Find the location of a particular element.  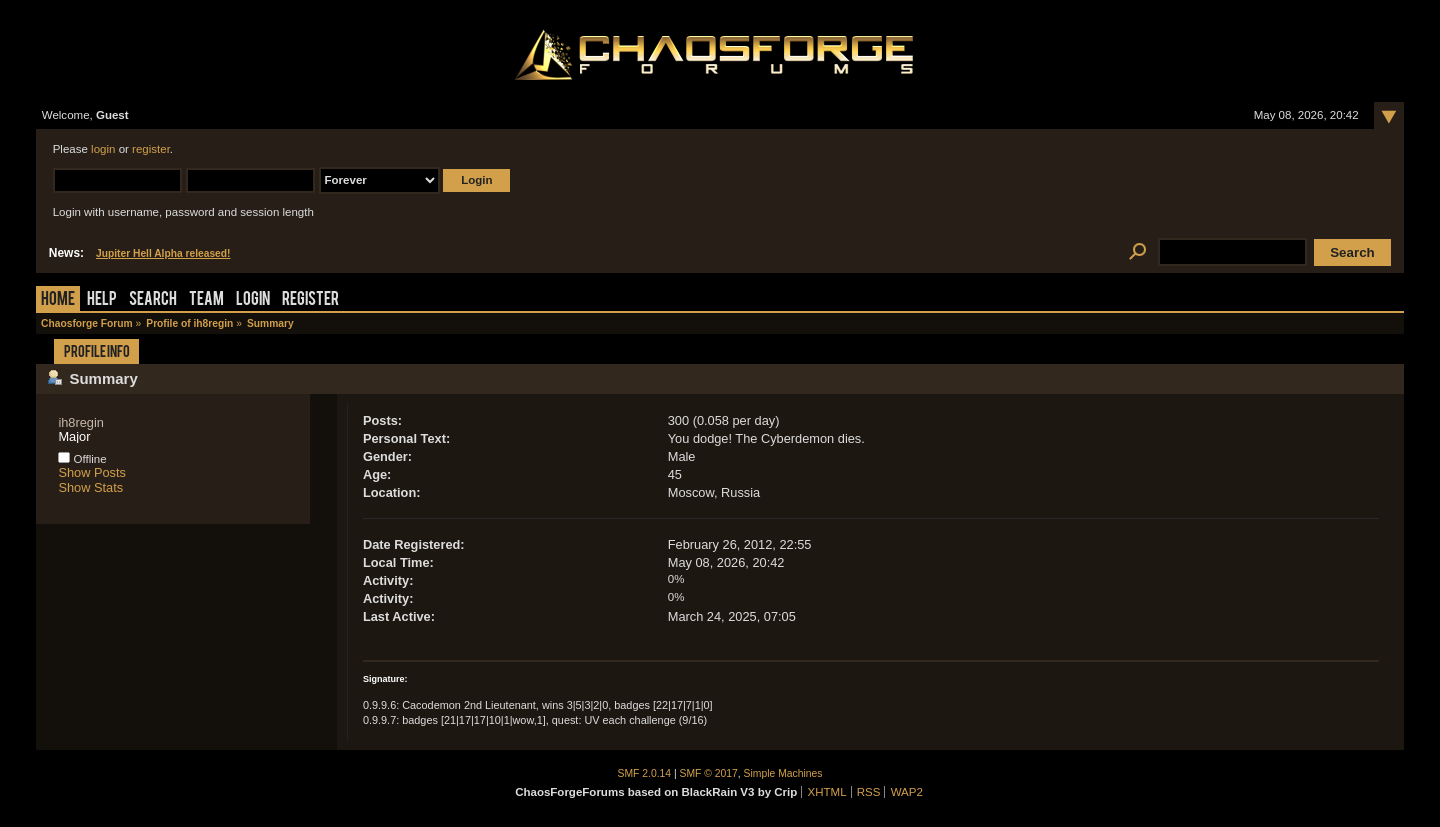

Search is located at coordinates (153, 300).